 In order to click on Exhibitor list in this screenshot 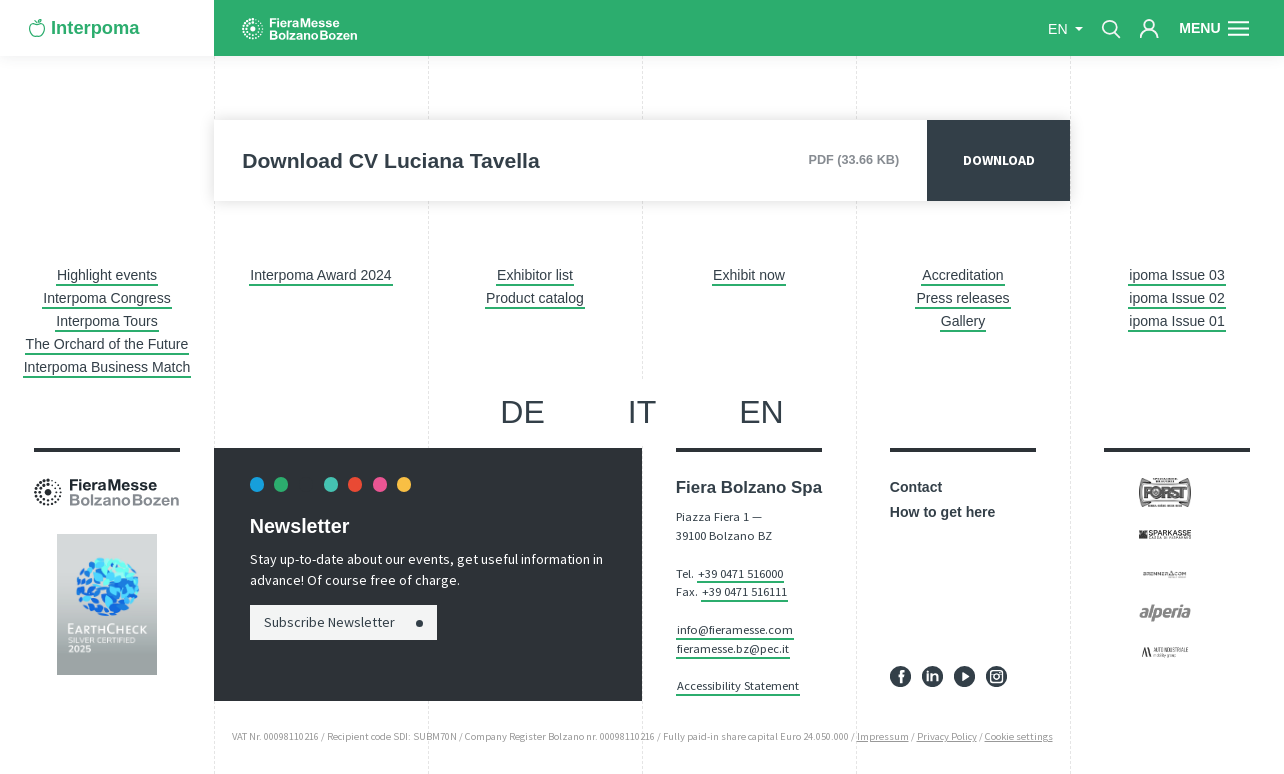, I will do `click(535, 275)`.